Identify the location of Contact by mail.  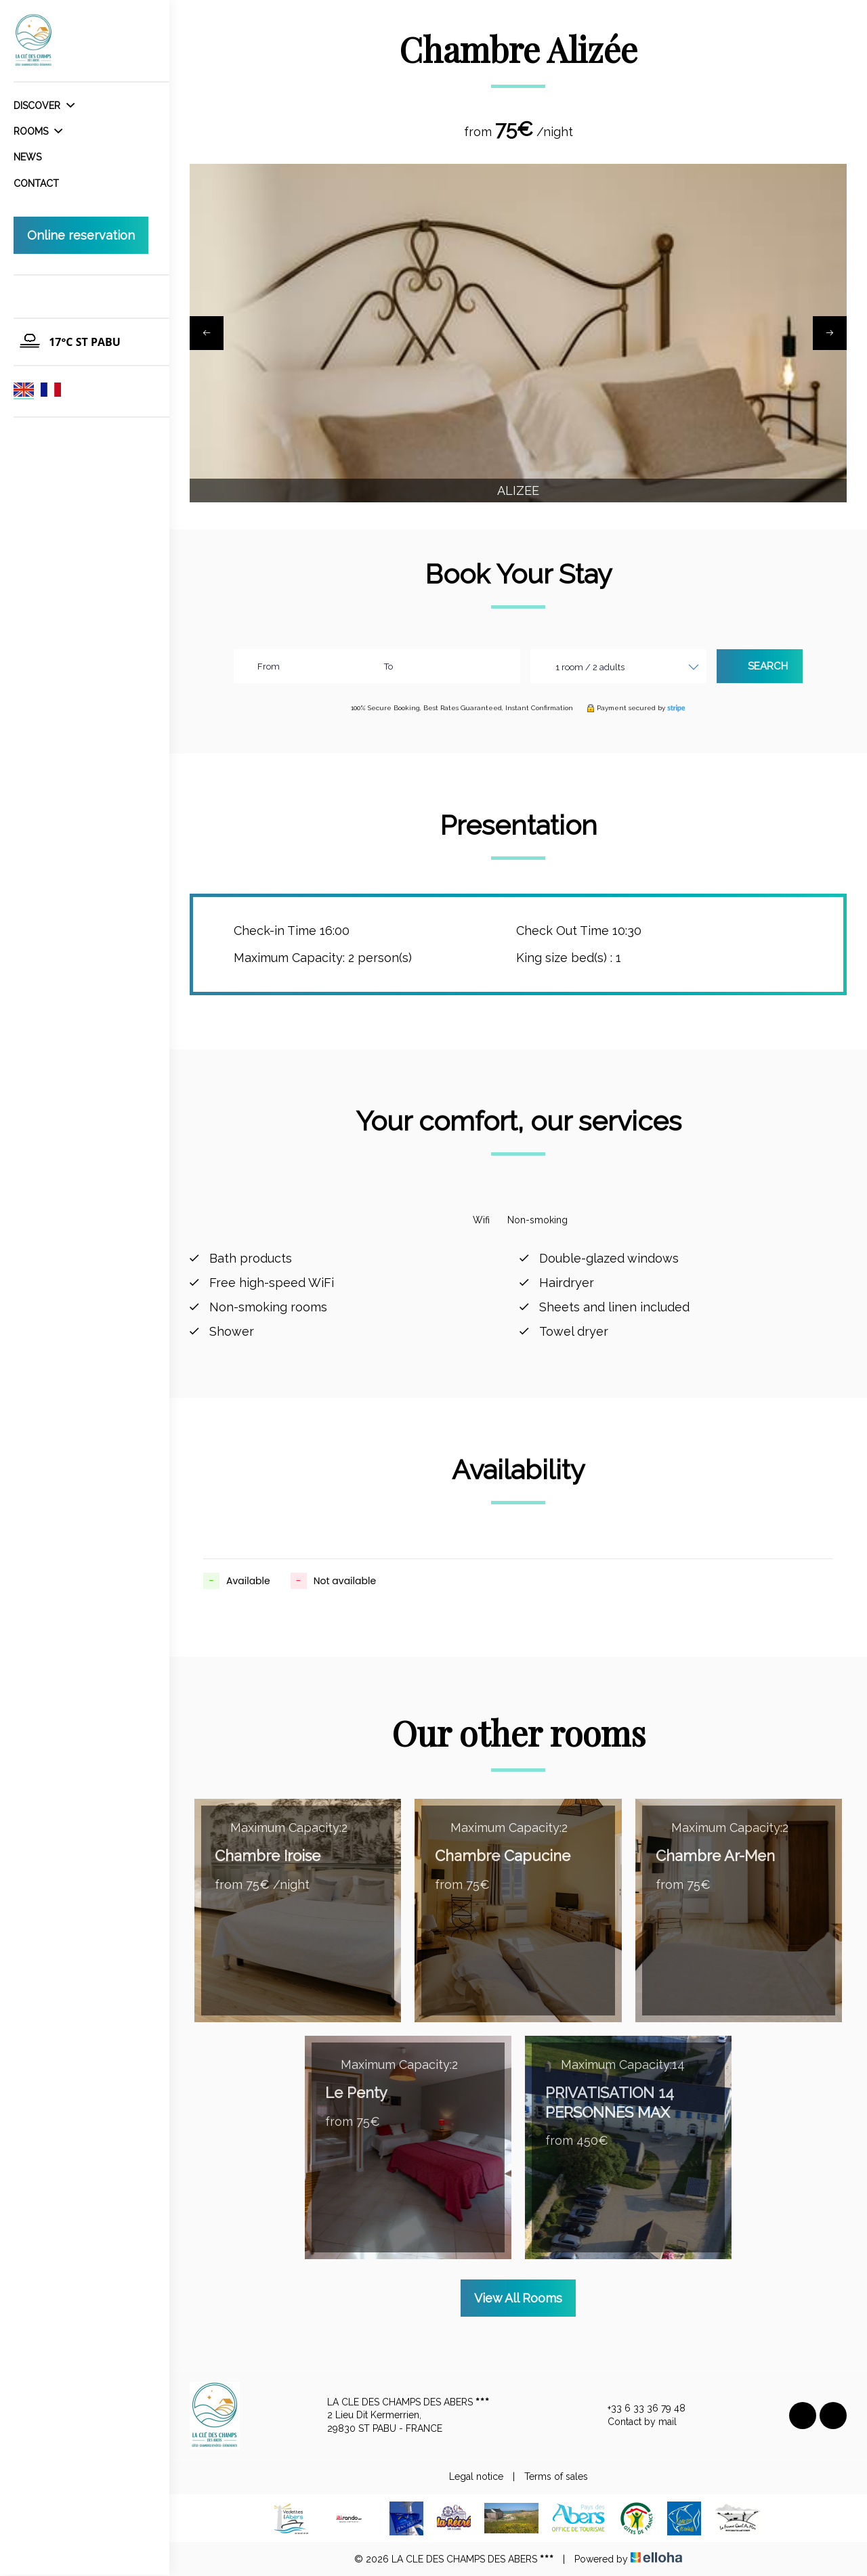
(634, 2422).